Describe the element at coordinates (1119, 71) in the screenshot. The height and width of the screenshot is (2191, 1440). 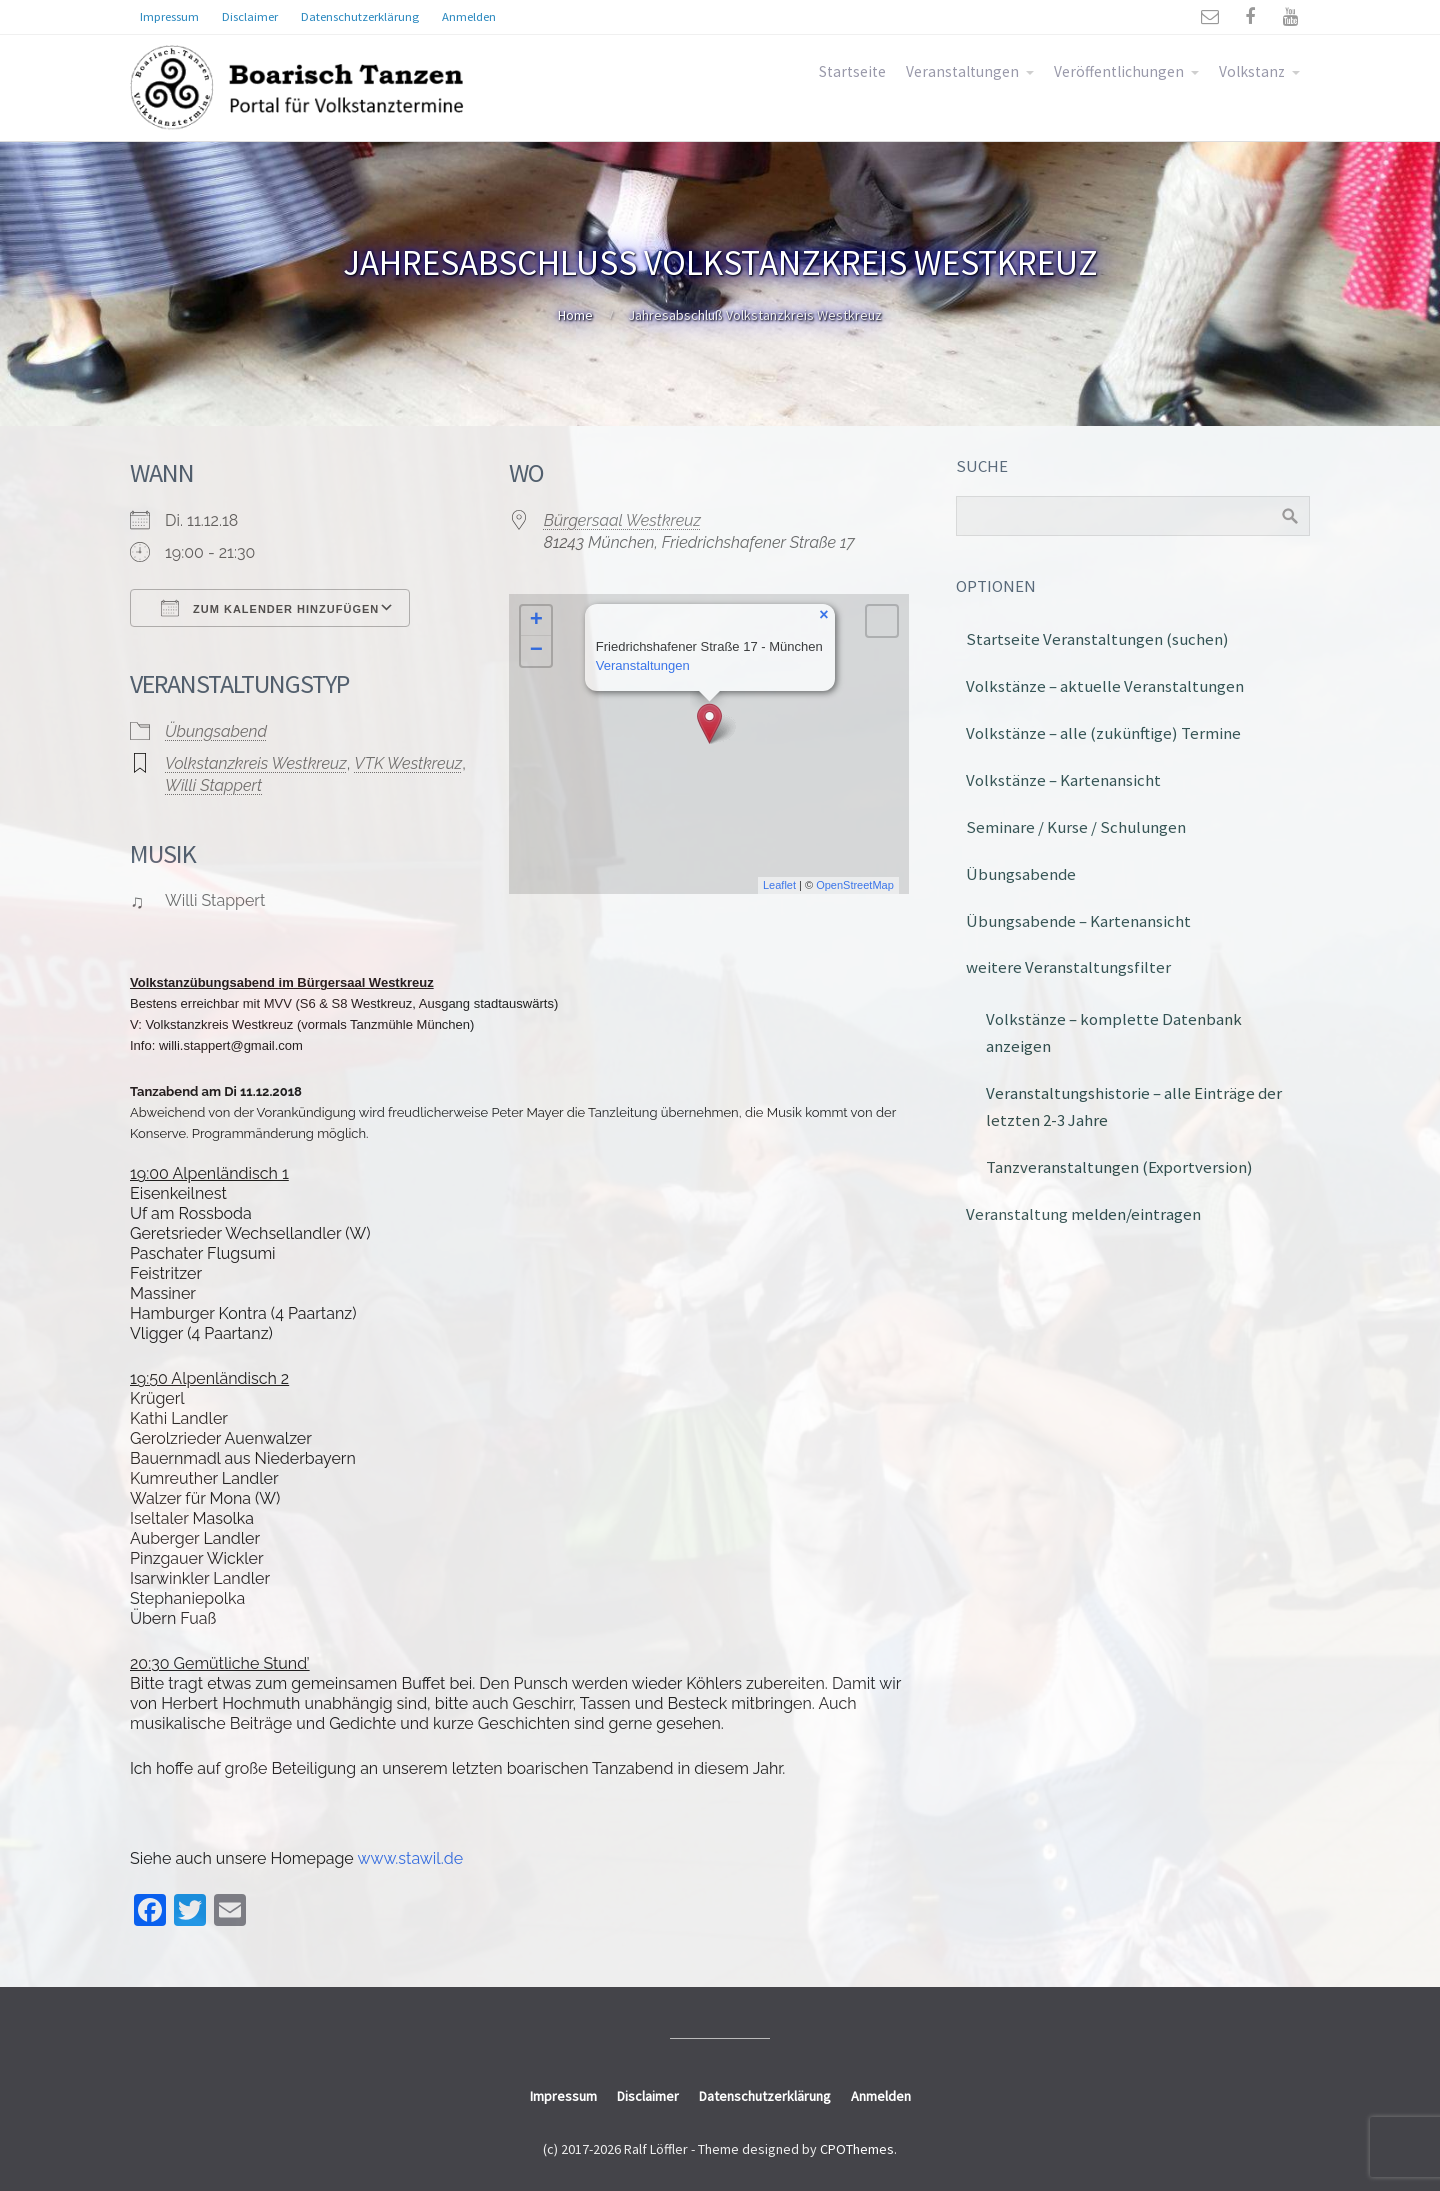
I see `Veröffentlichungen` at that location.